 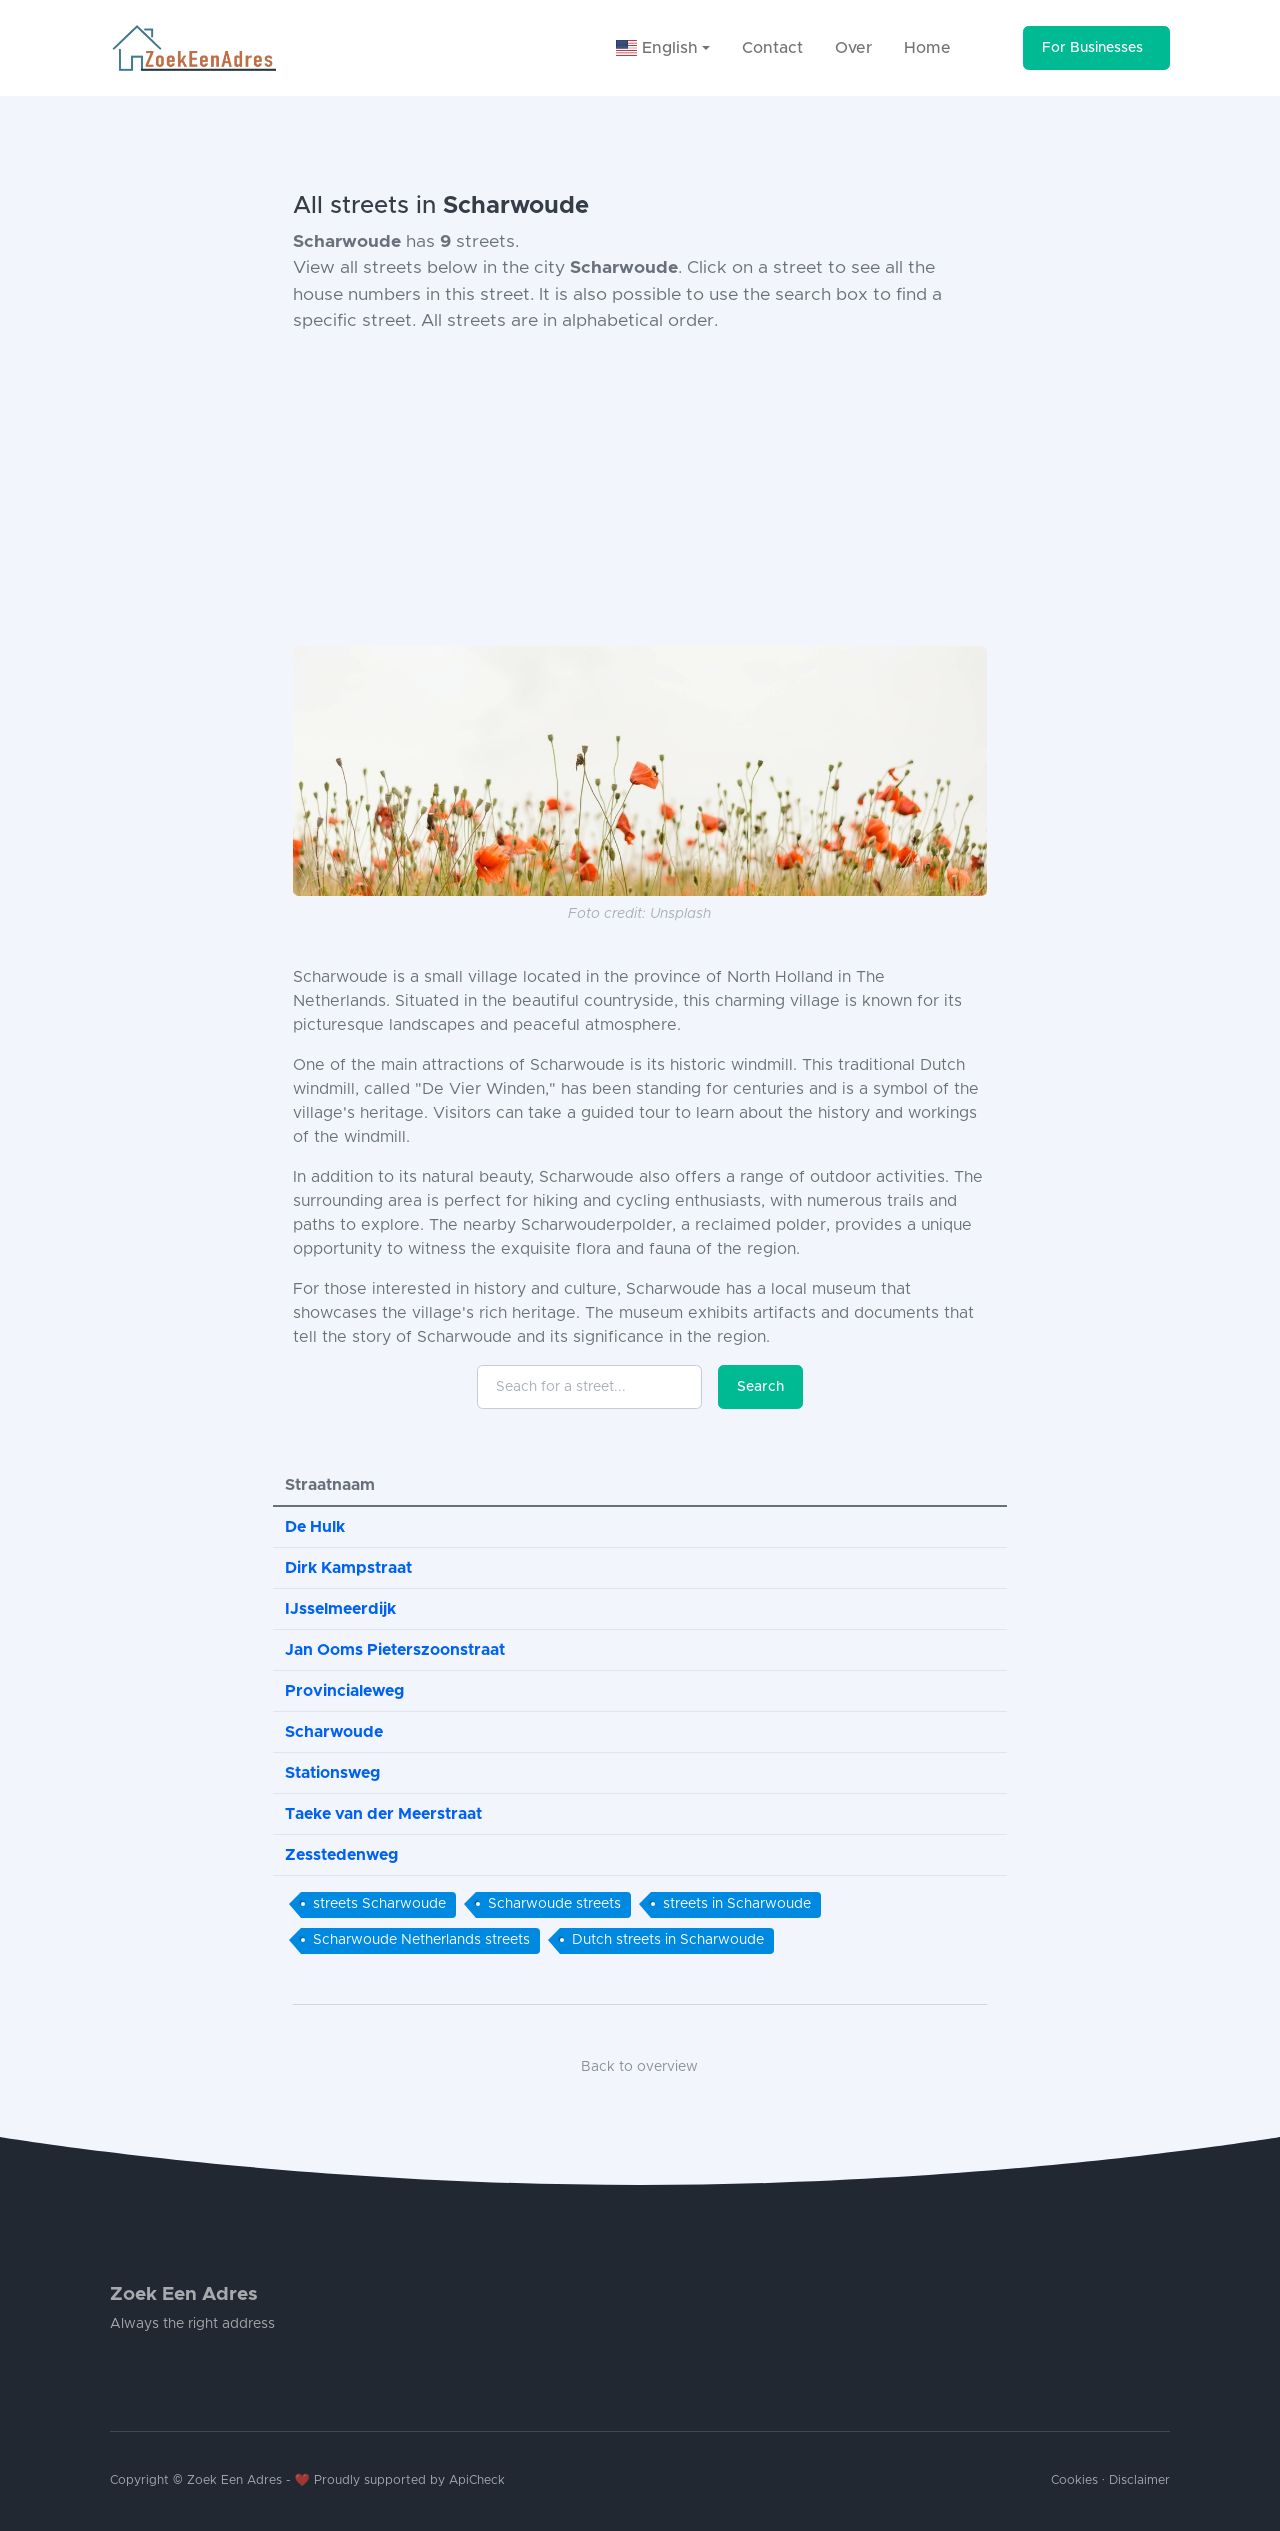 I want to click on Scharwoude streets, so click(x=554, y=1904).